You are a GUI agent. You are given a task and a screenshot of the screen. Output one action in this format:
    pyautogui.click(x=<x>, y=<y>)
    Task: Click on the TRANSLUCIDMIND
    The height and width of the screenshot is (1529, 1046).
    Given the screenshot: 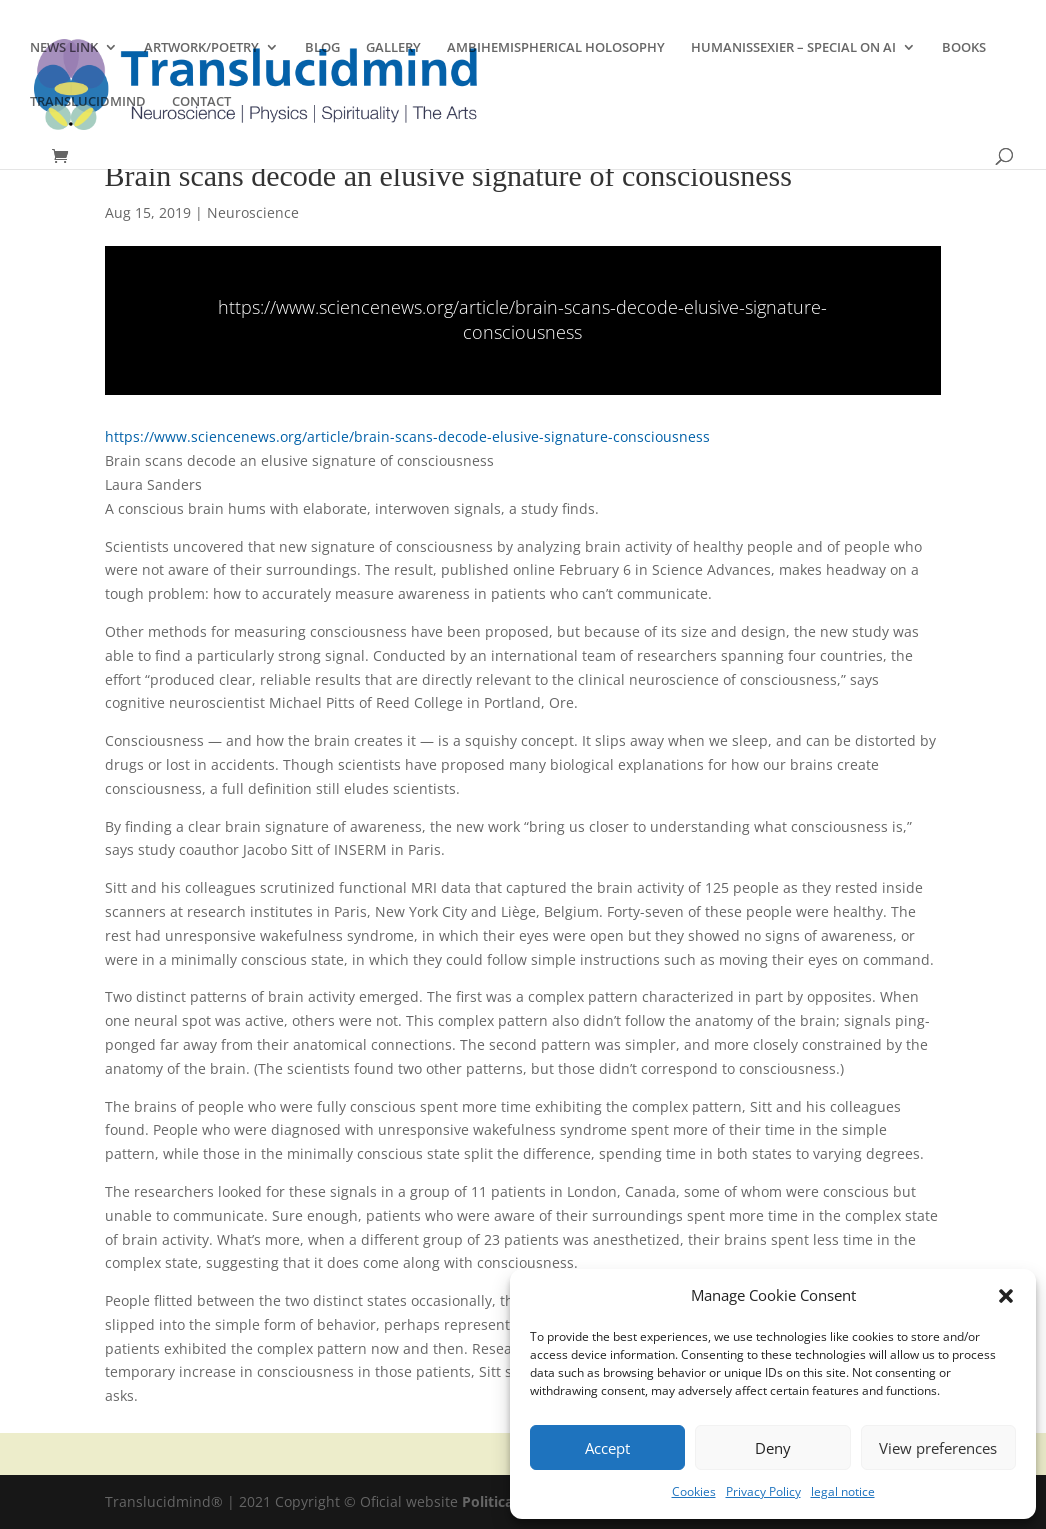 What is the action you would take?
    pyautogui.click(x=88, y=102)
    